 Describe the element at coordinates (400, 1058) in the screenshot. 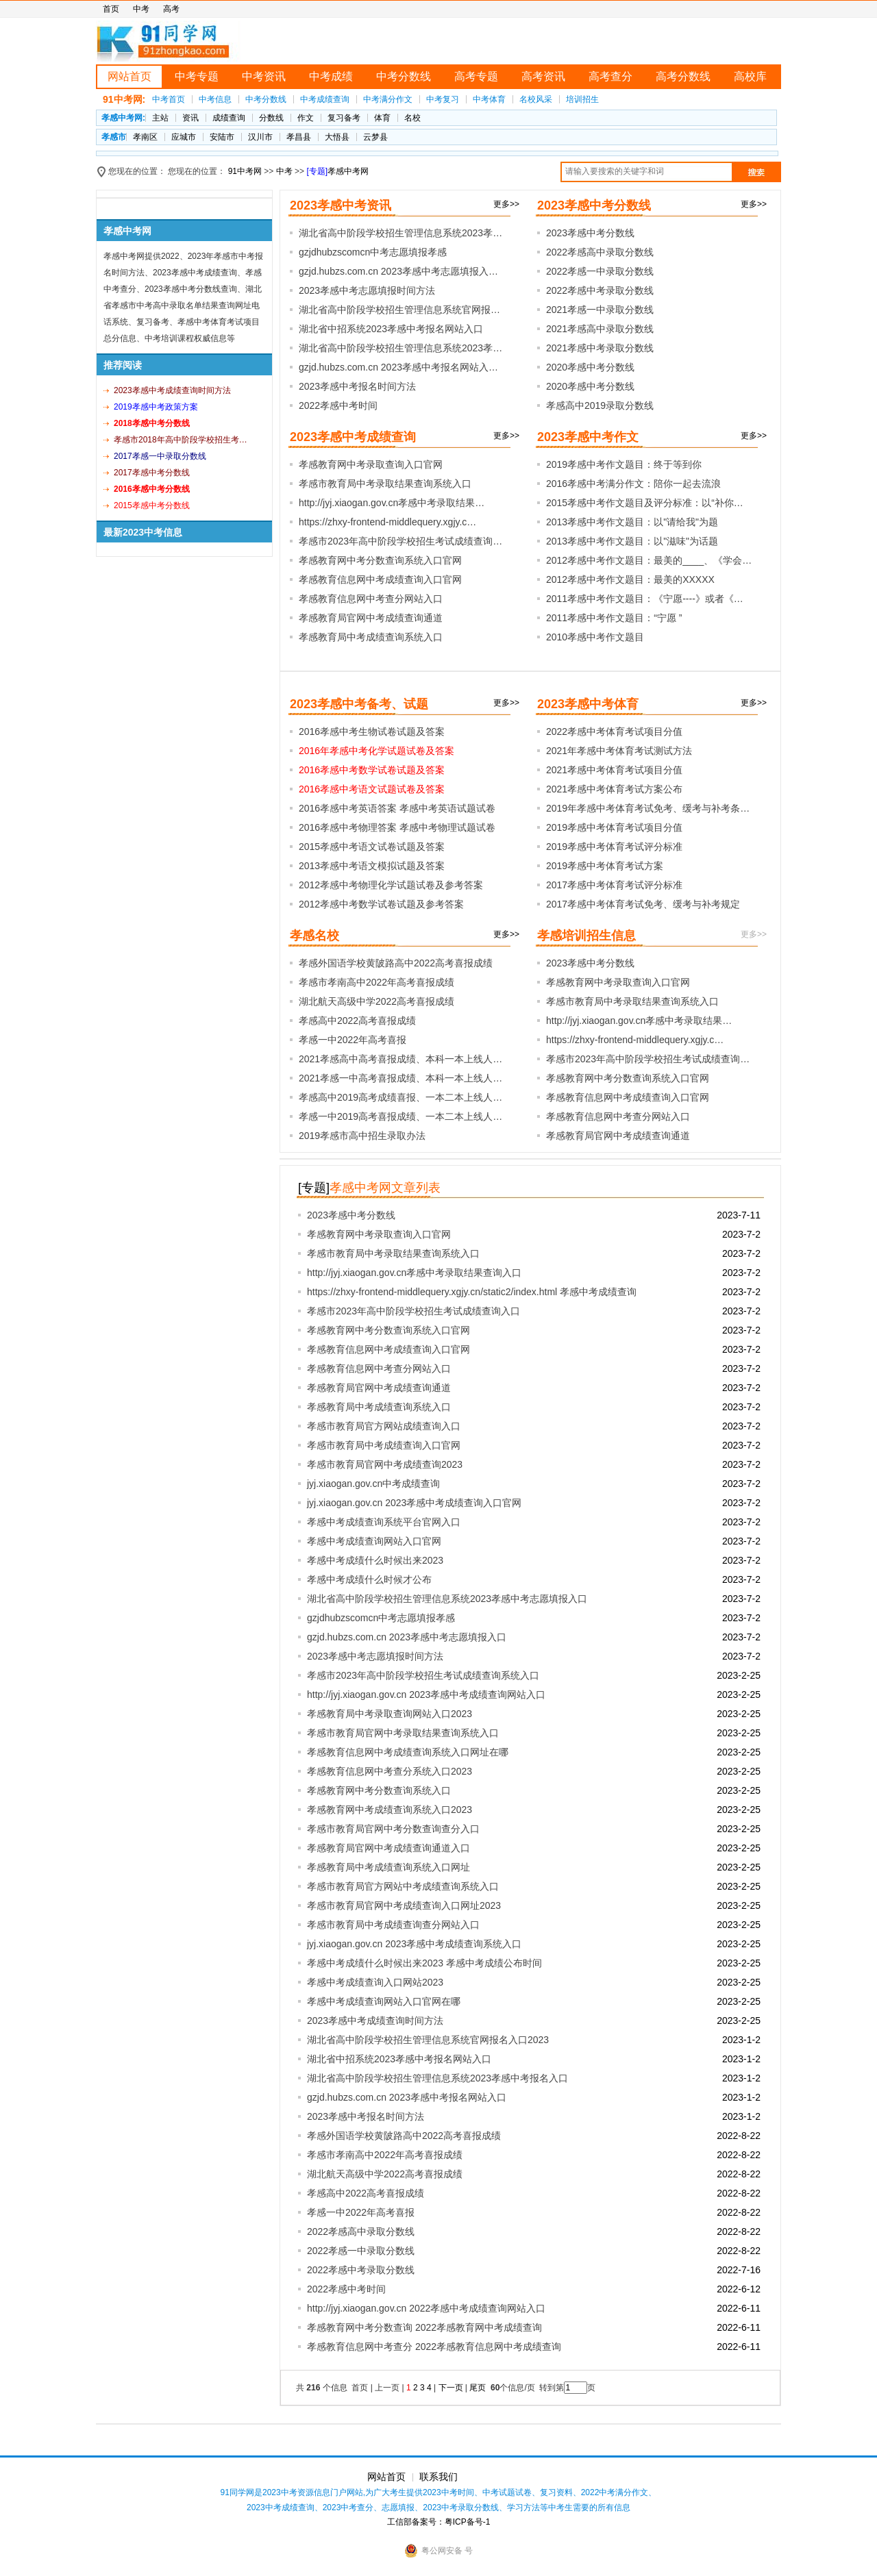

I see `2021孝感高中高考喜报成绩、本科一本上线人…` at that location.